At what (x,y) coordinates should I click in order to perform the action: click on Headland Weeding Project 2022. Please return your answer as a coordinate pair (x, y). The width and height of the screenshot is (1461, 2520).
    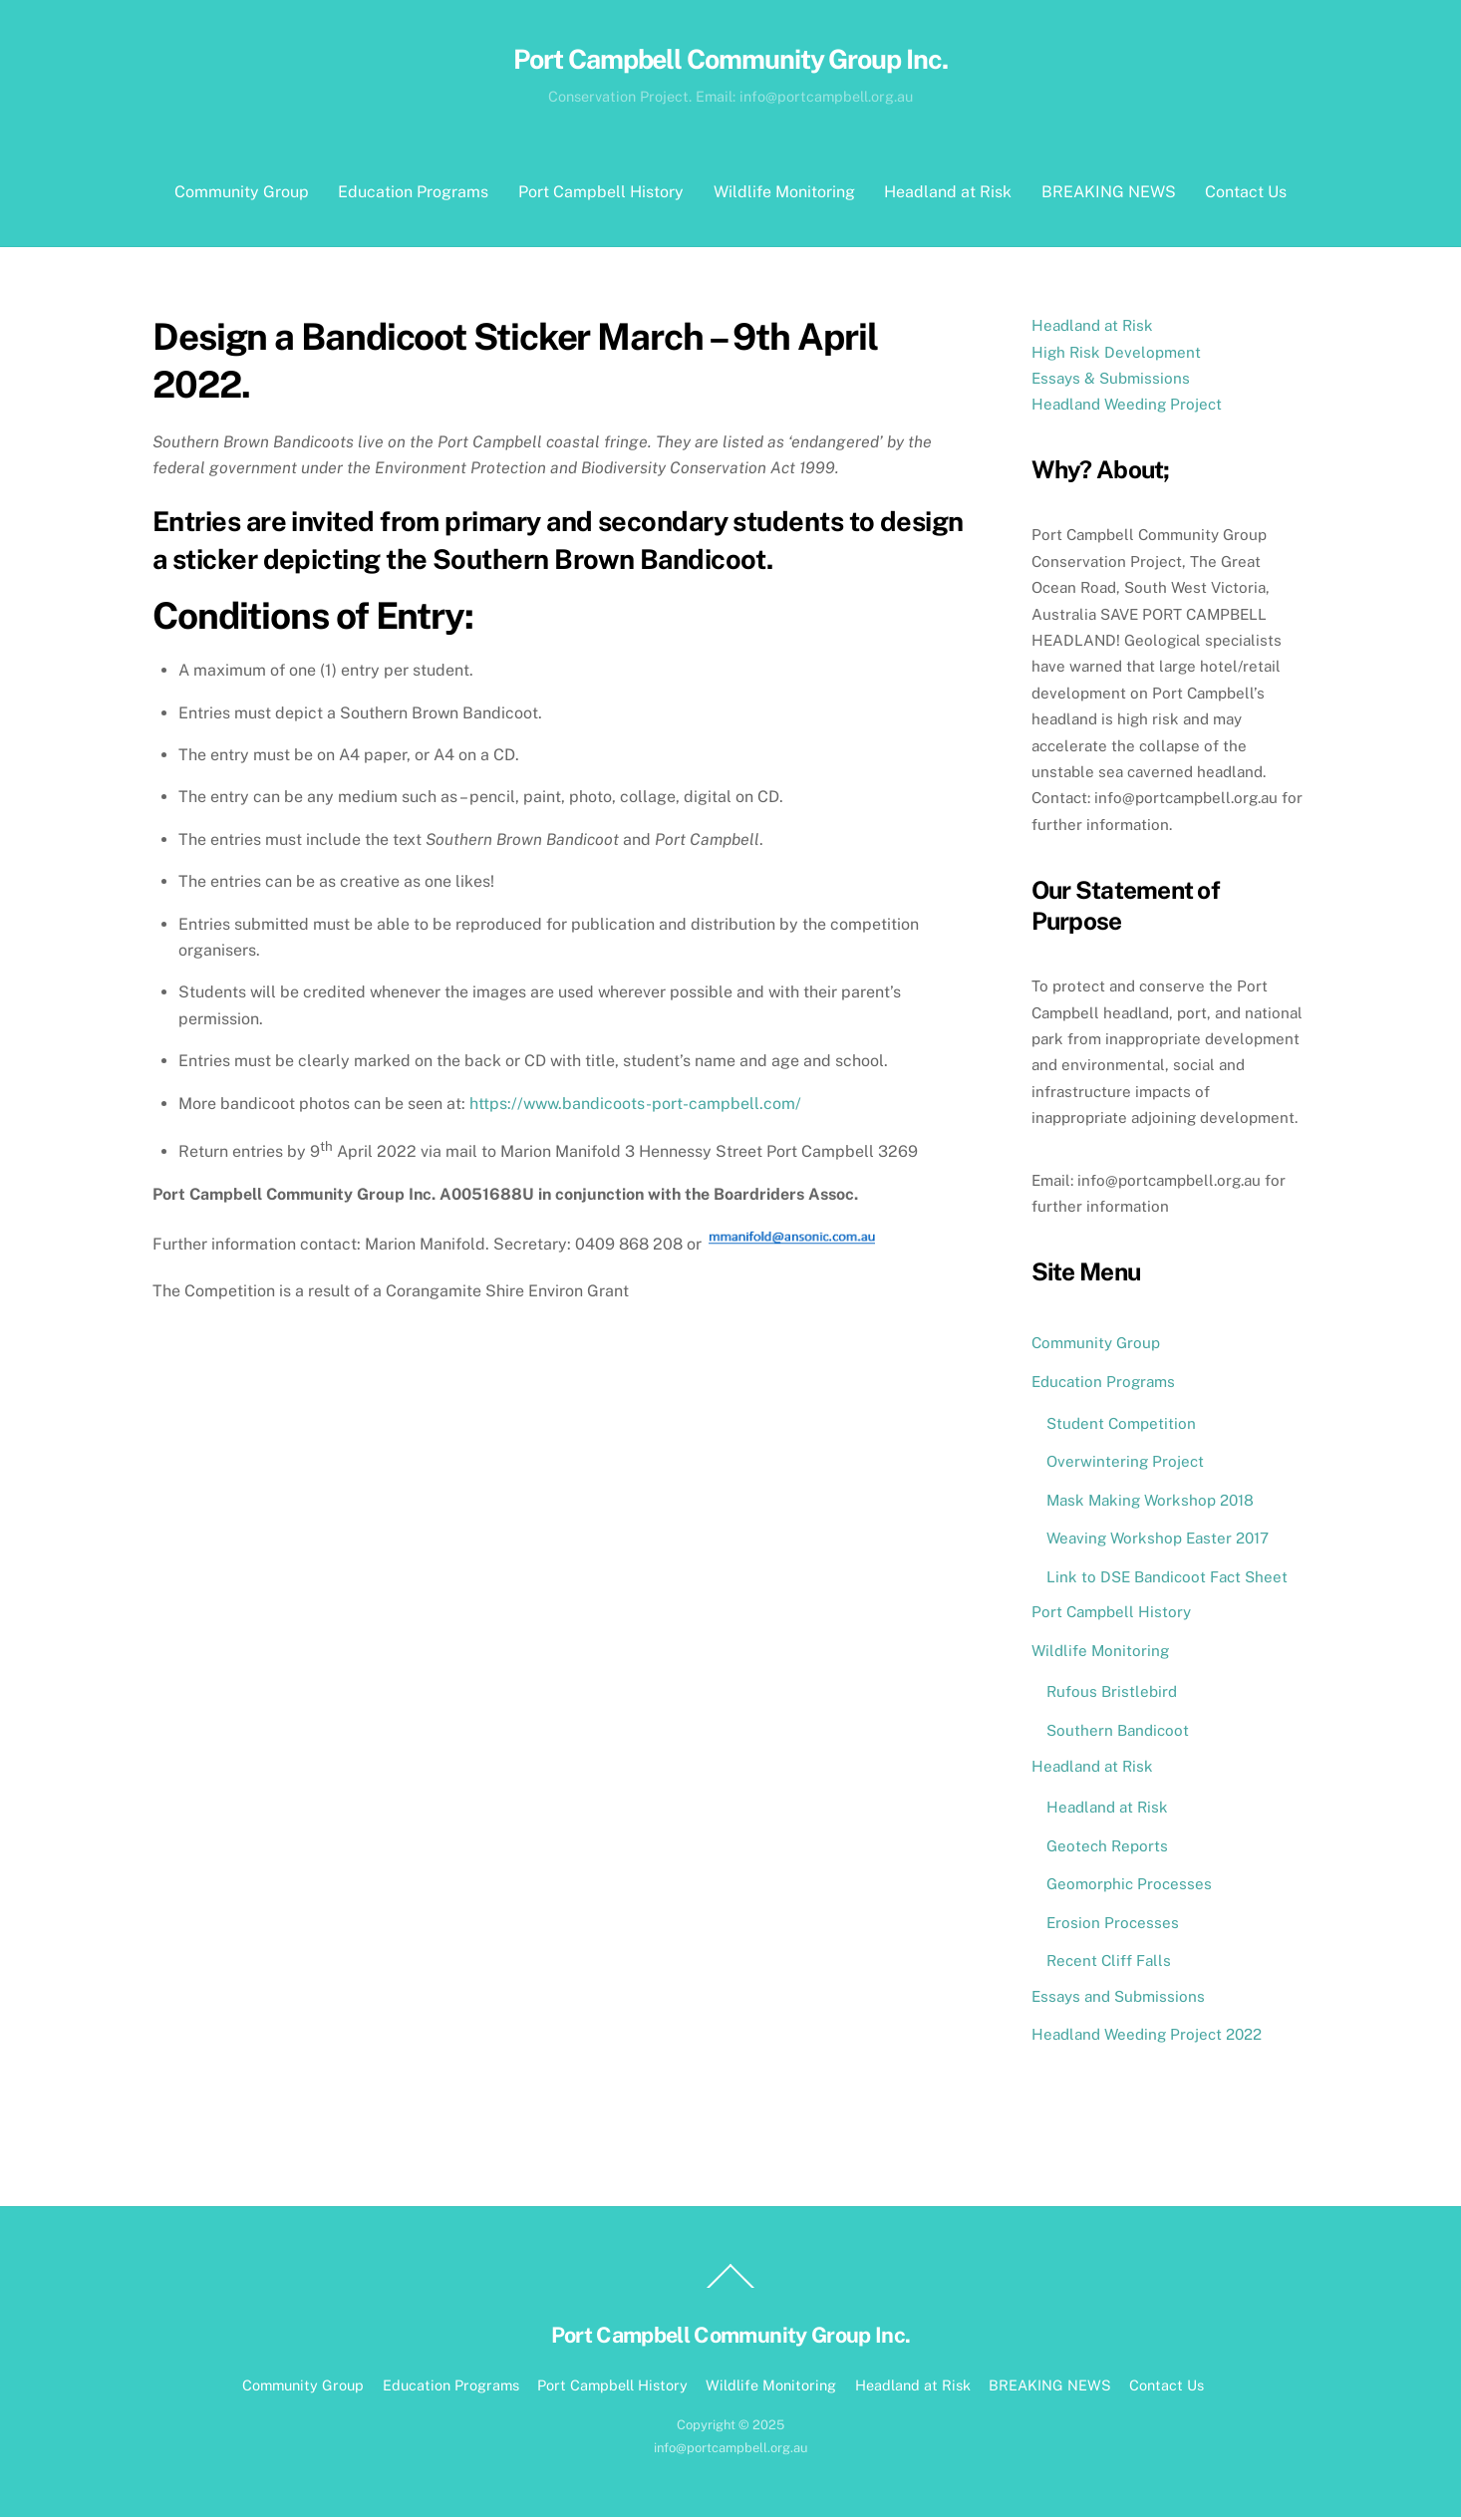
    Looking at the image, I should click on (1146, 2037).